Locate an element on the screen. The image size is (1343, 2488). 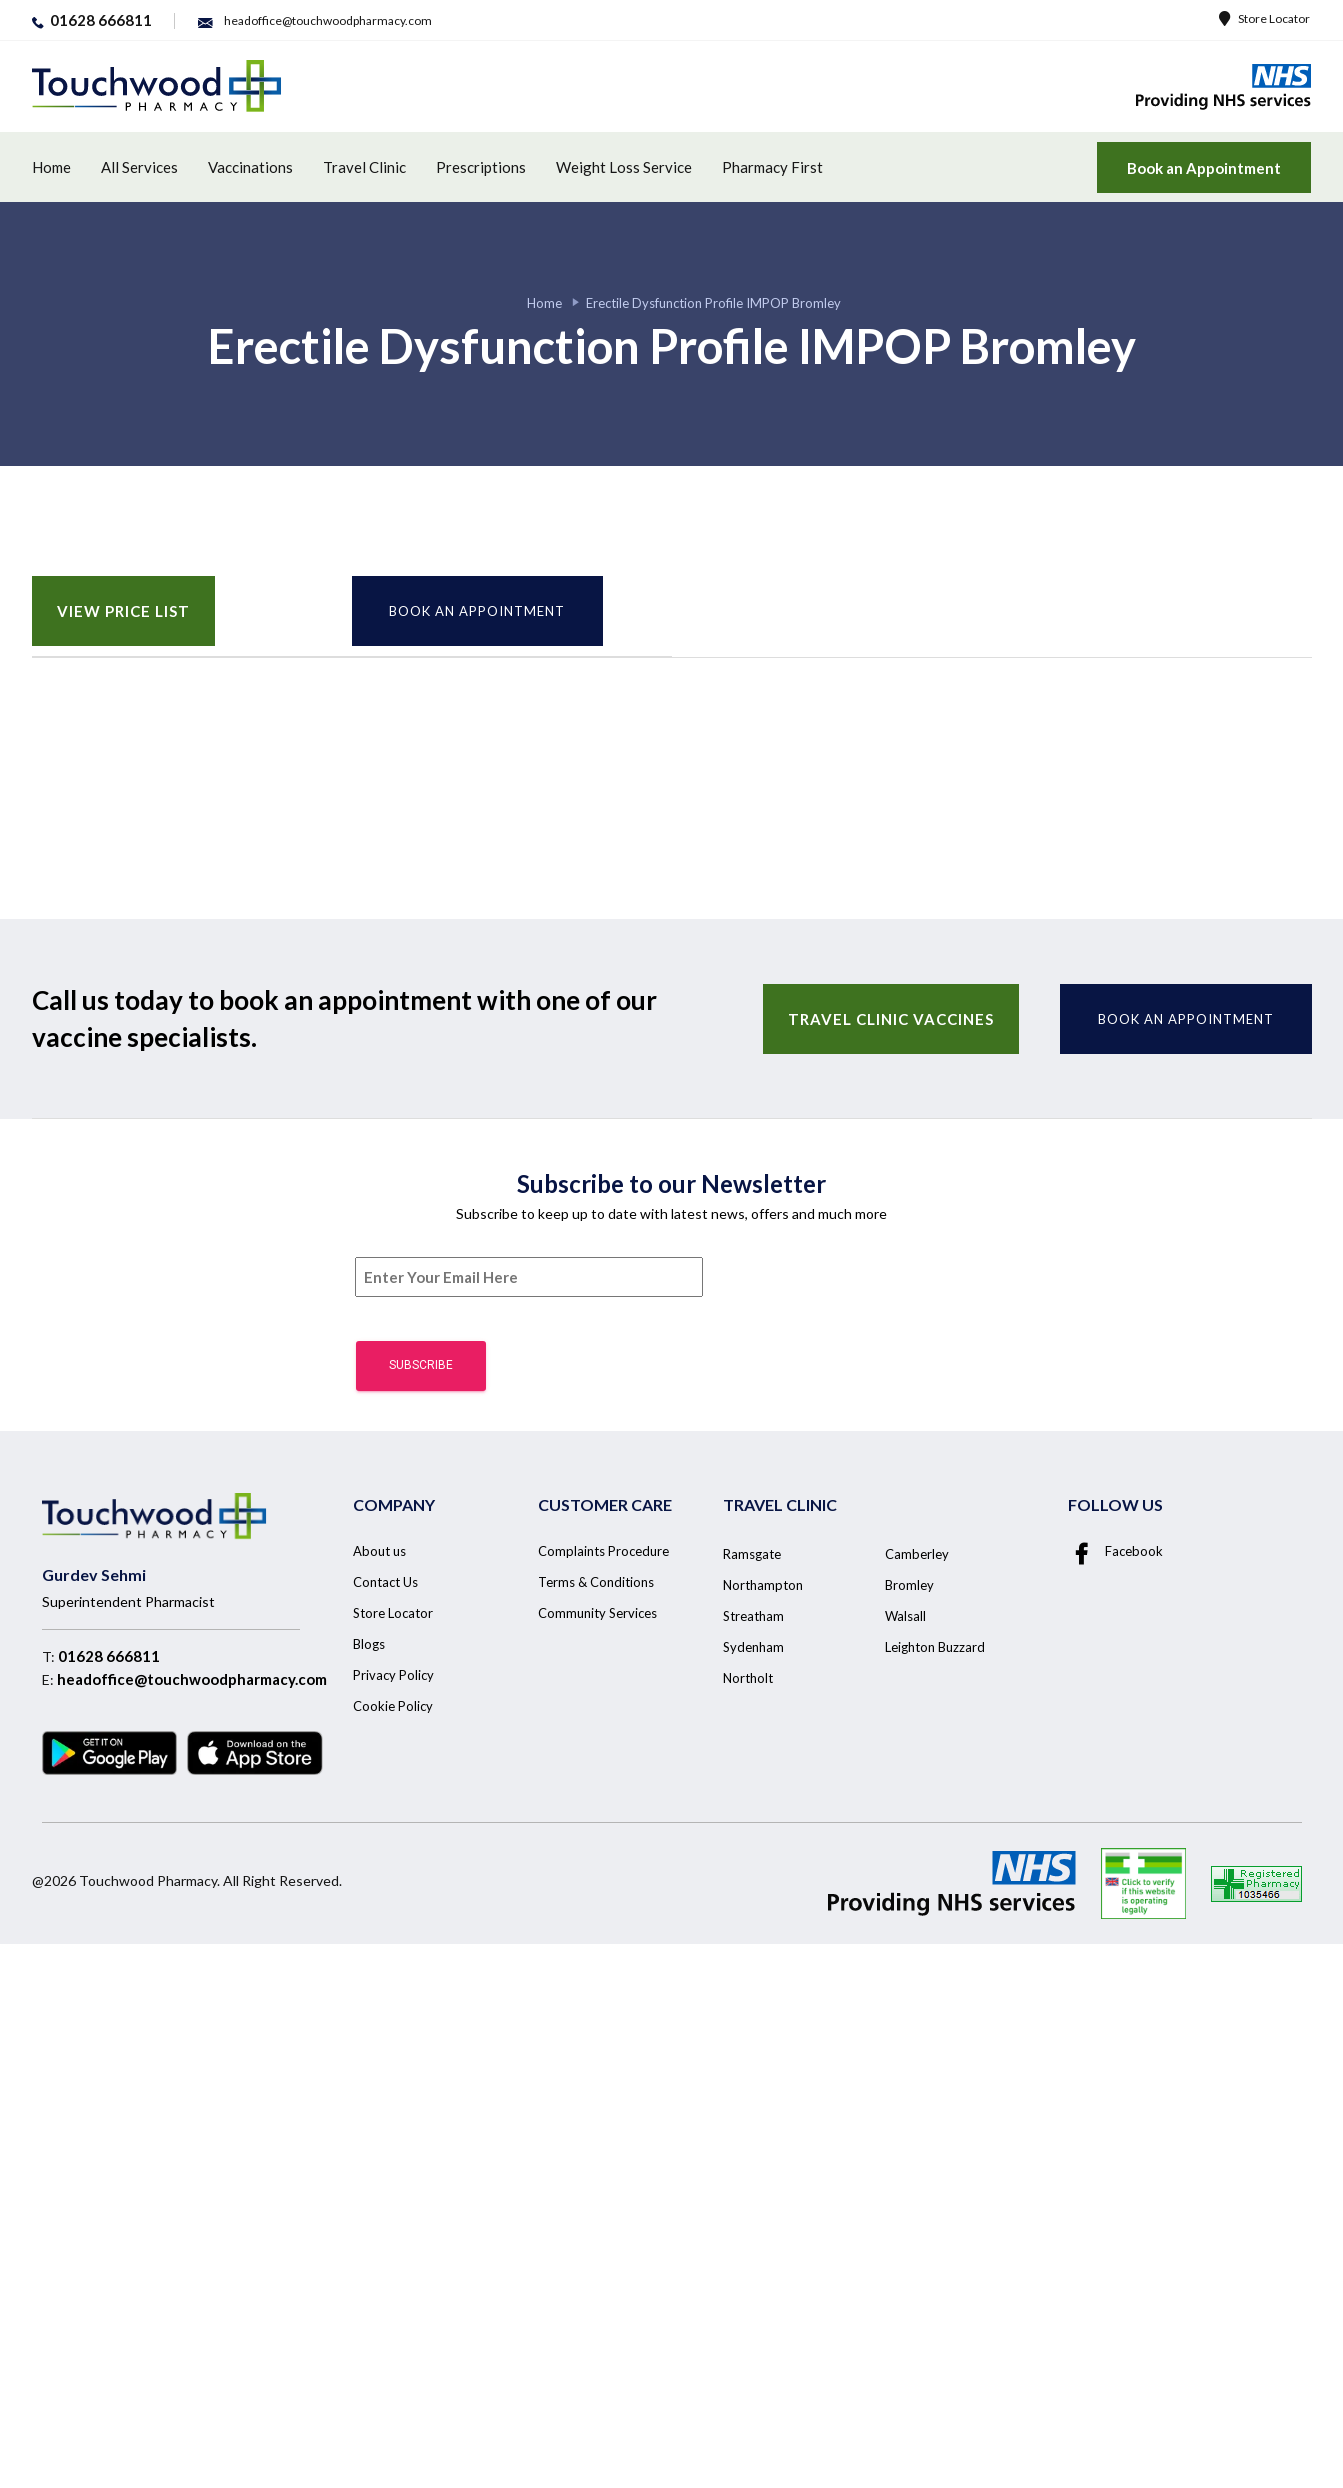
Home is located at coordinates (51, 167).